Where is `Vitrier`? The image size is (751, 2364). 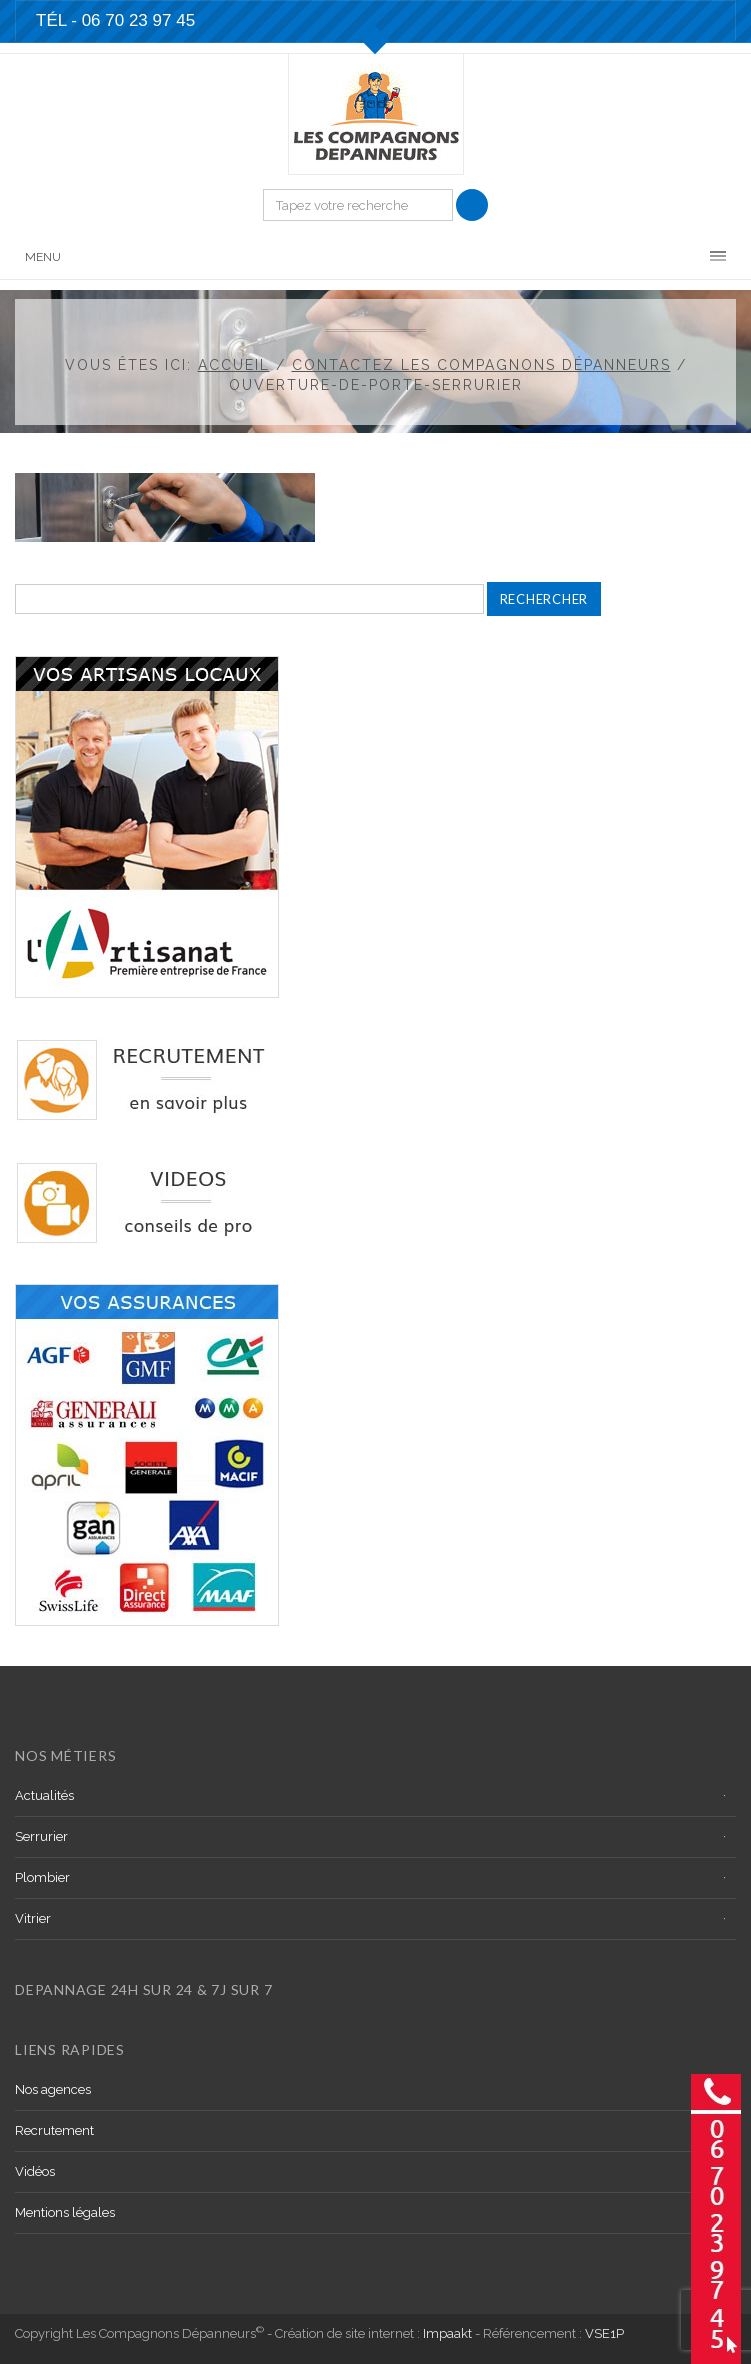
Vitrier is located at coordinates (33, 1918).